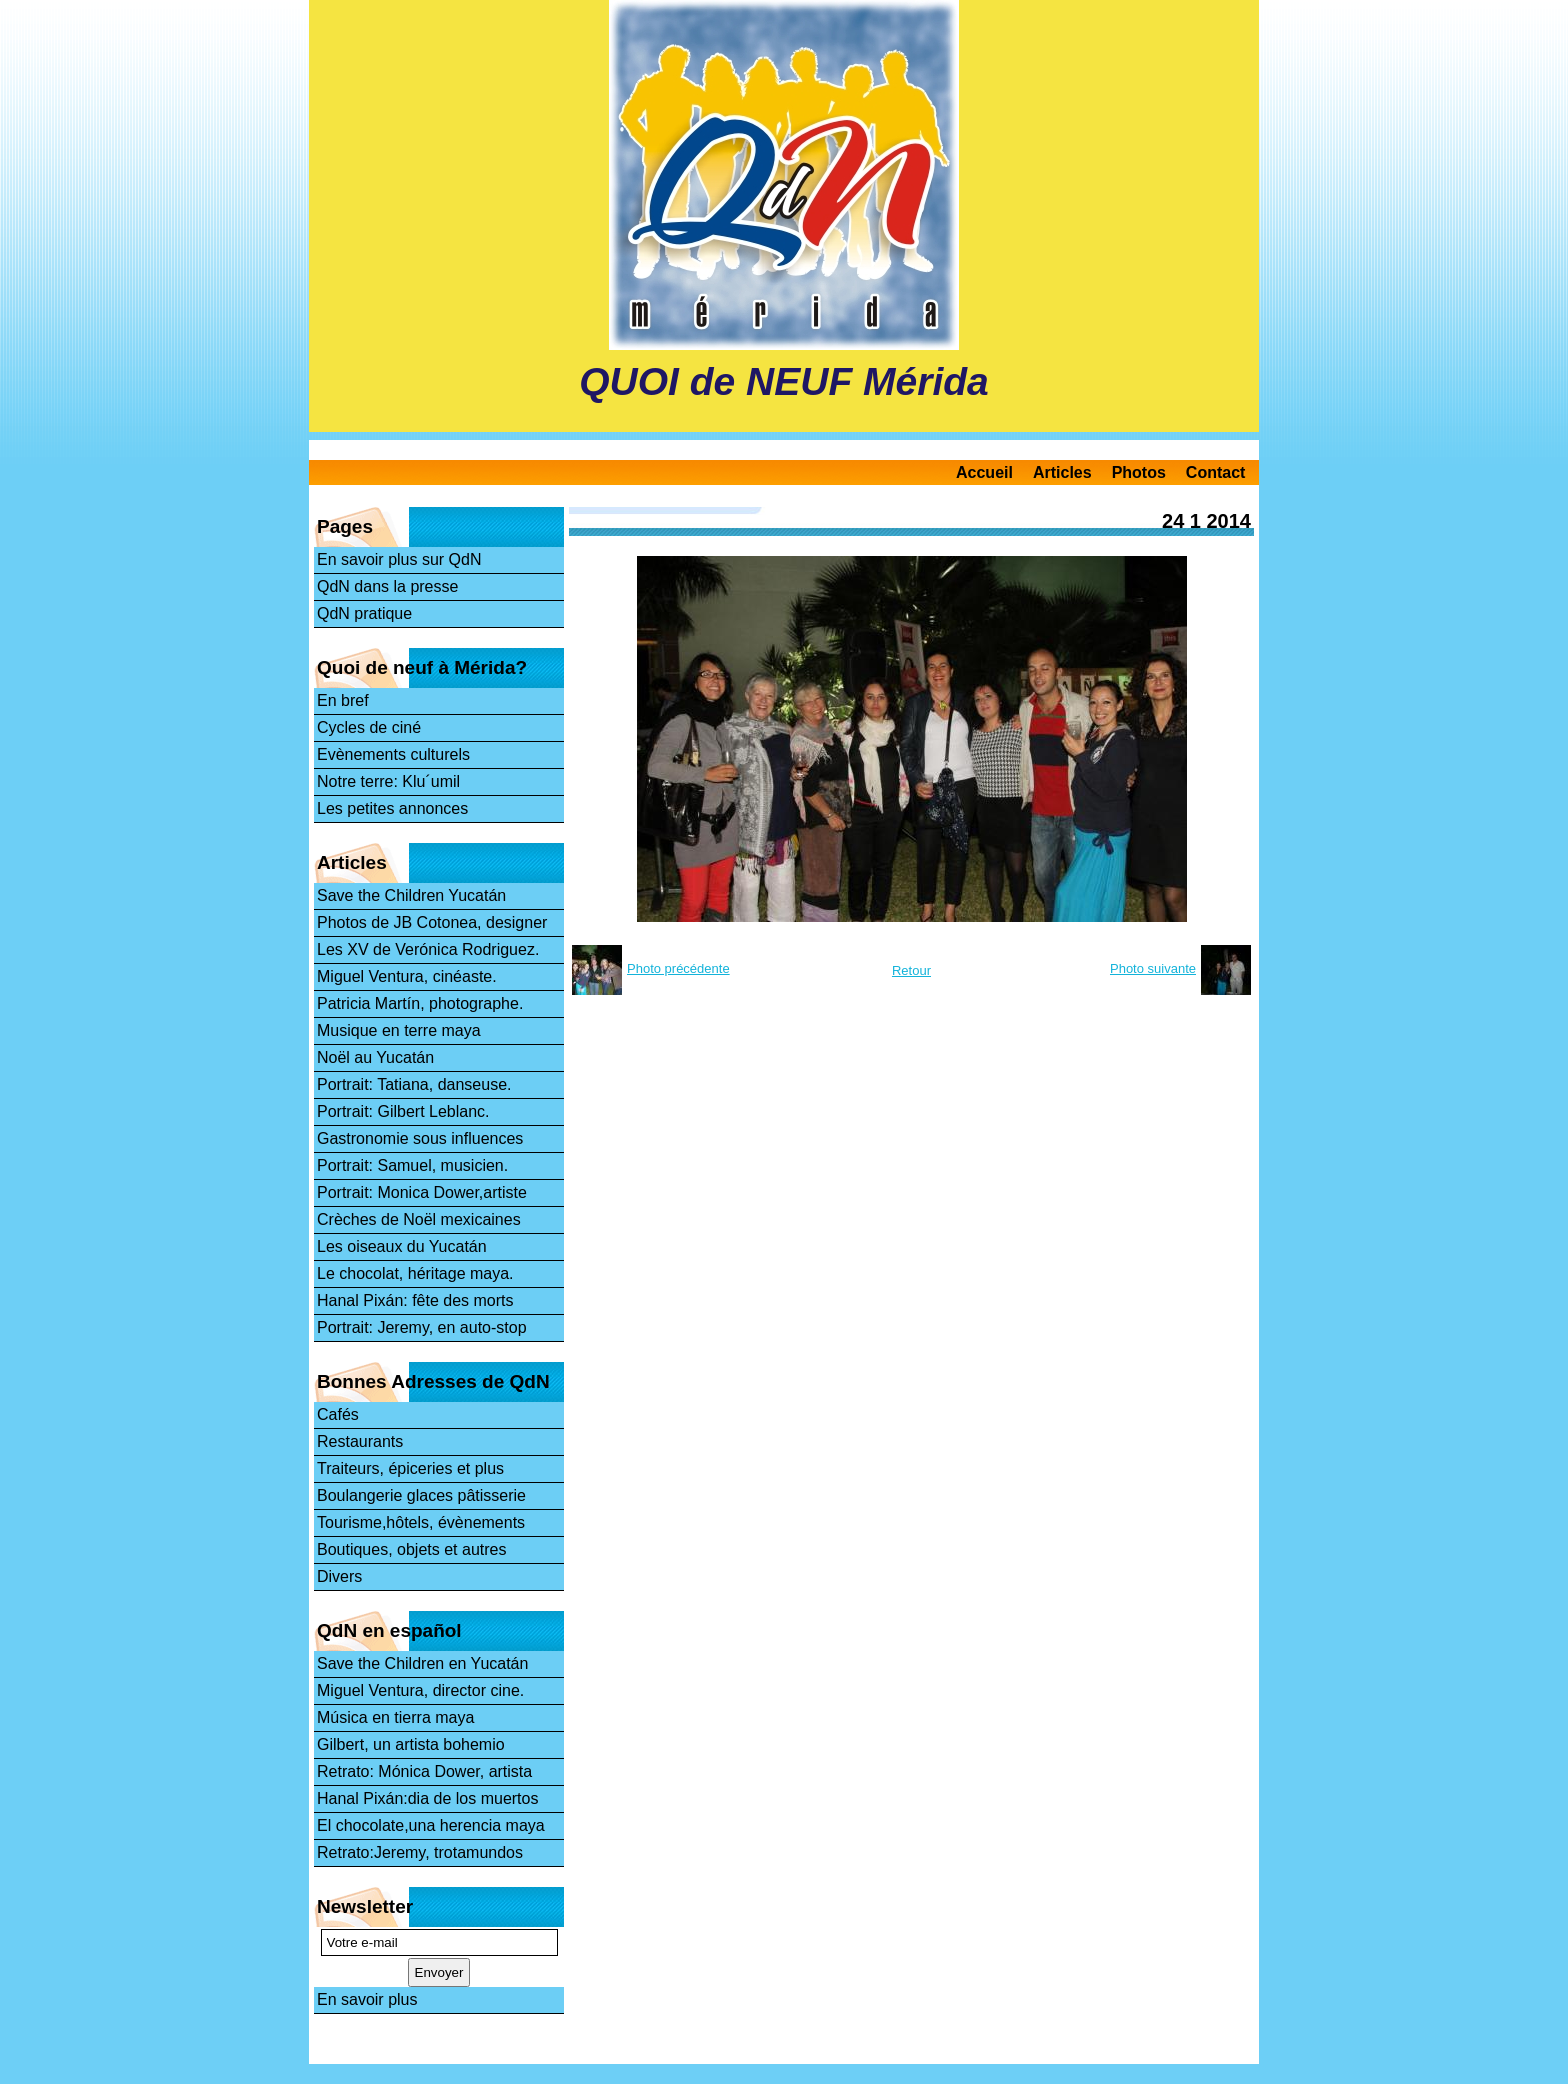 The image size is (1568, 2084). I want to click on Cafés, so click(338, 1414).